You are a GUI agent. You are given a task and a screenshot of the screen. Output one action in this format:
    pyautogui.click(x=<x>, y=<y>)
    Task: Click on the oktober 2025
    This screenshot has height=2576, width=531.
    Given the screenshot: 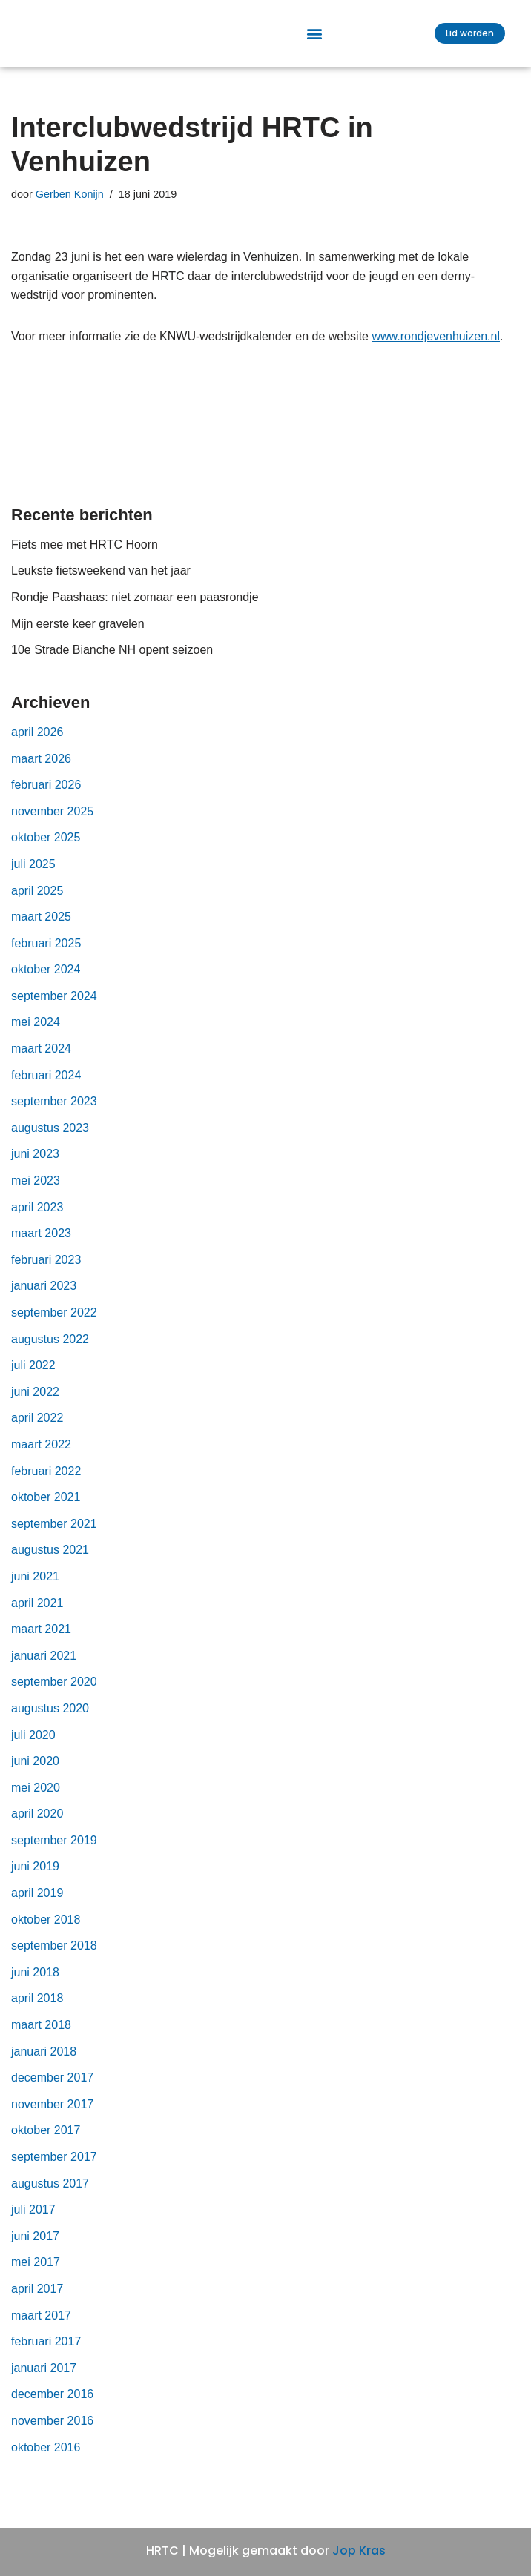 What is the action you would take?
    pyautogui.click(x=45, y=850)
    